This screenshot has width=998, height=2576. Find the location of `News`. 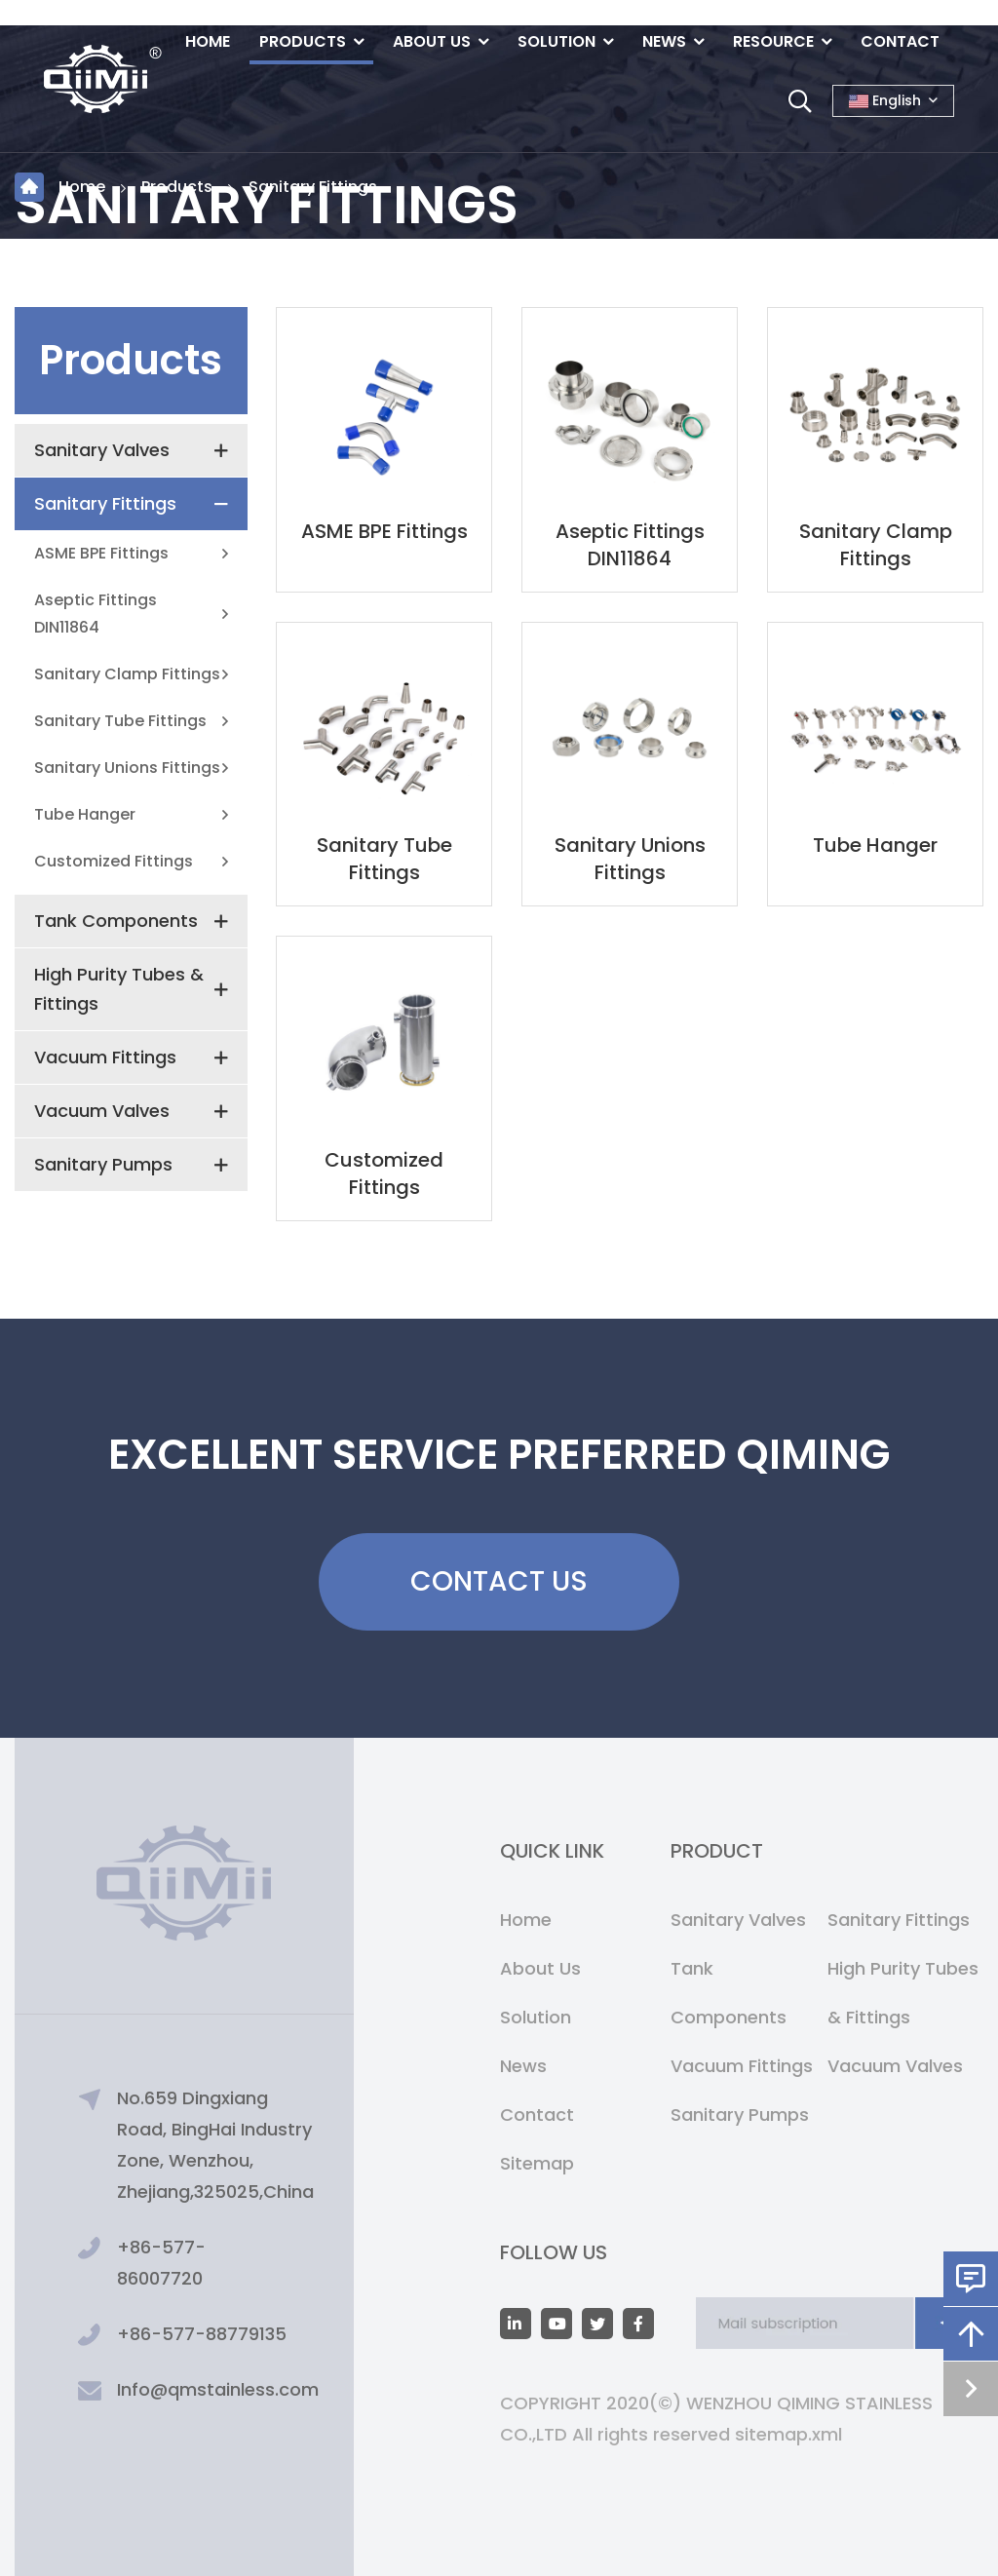

News is located at coordinates (664, 41).